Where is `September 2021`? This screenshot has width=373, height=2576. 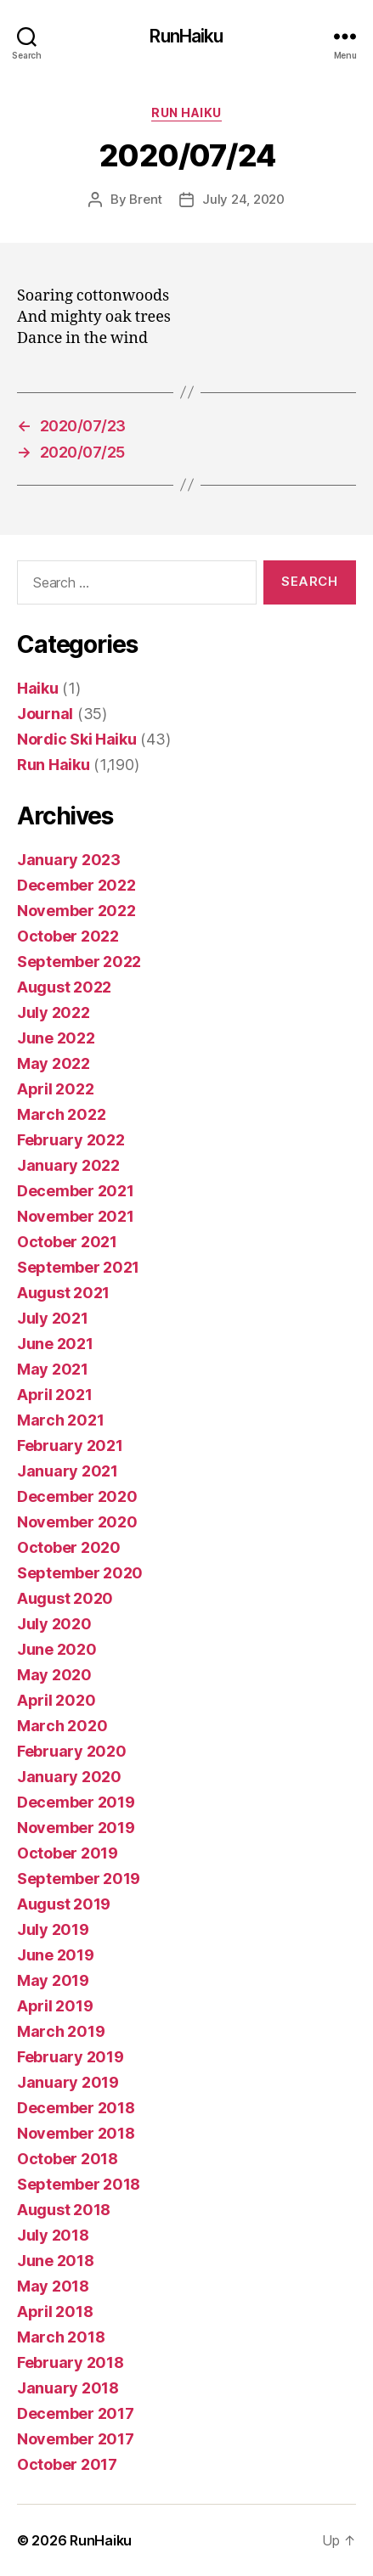 September 2021 is located at coordinates (78, 1267).